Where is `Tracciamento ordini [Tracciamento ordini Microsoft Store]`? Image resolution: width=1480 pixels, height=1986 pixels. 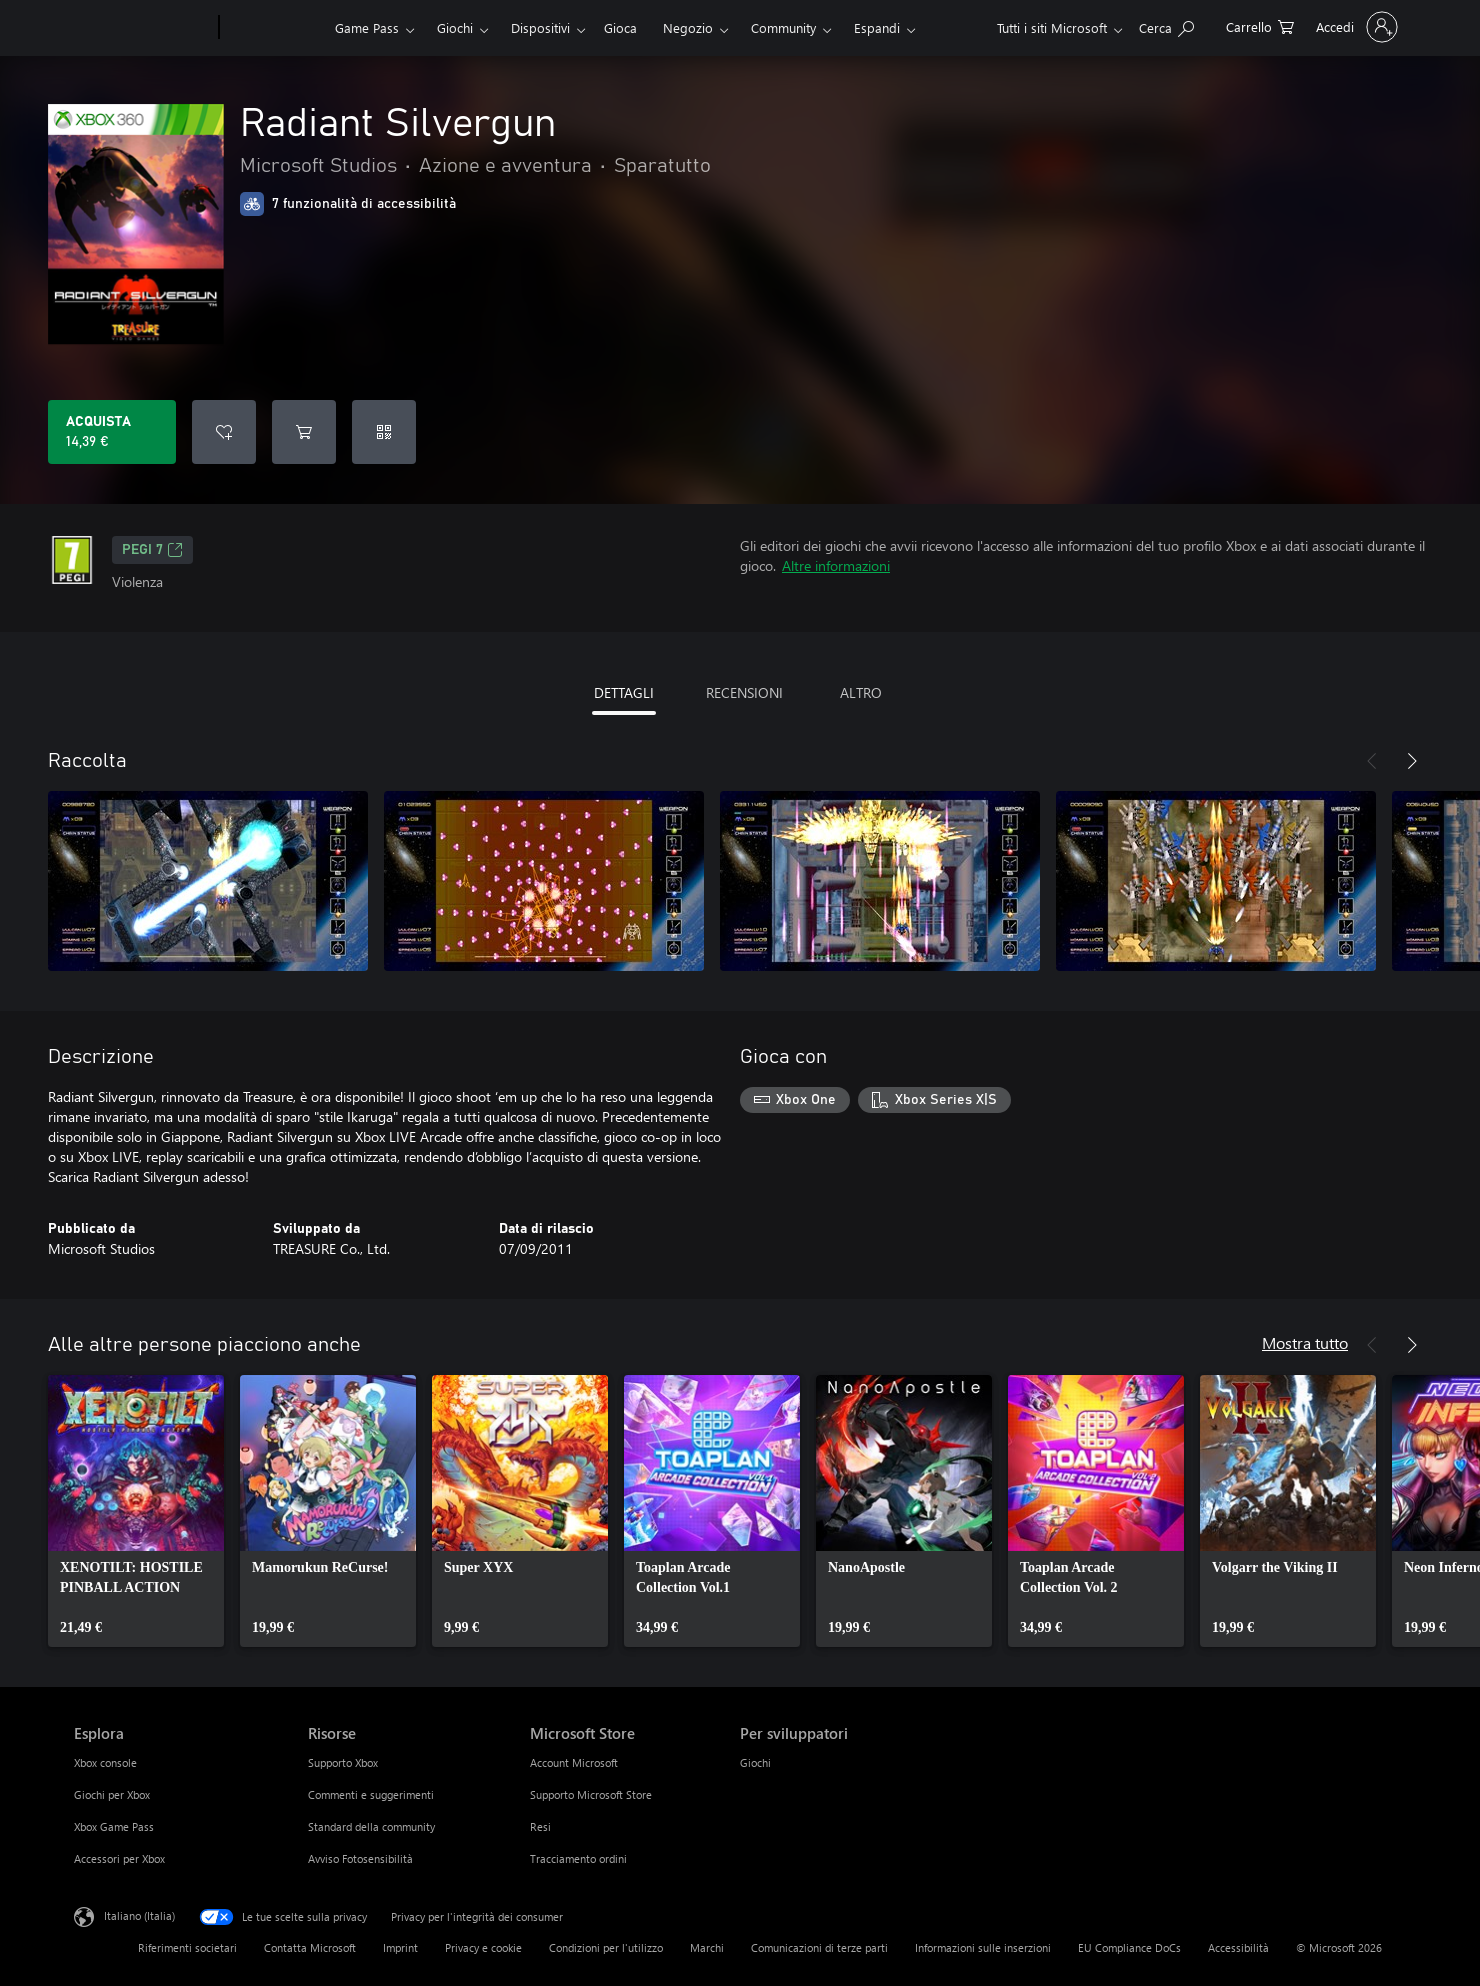
Tracciamento ordini [Tracciamento ordini Microsoft Store] is located at coordinates (578, 1858).